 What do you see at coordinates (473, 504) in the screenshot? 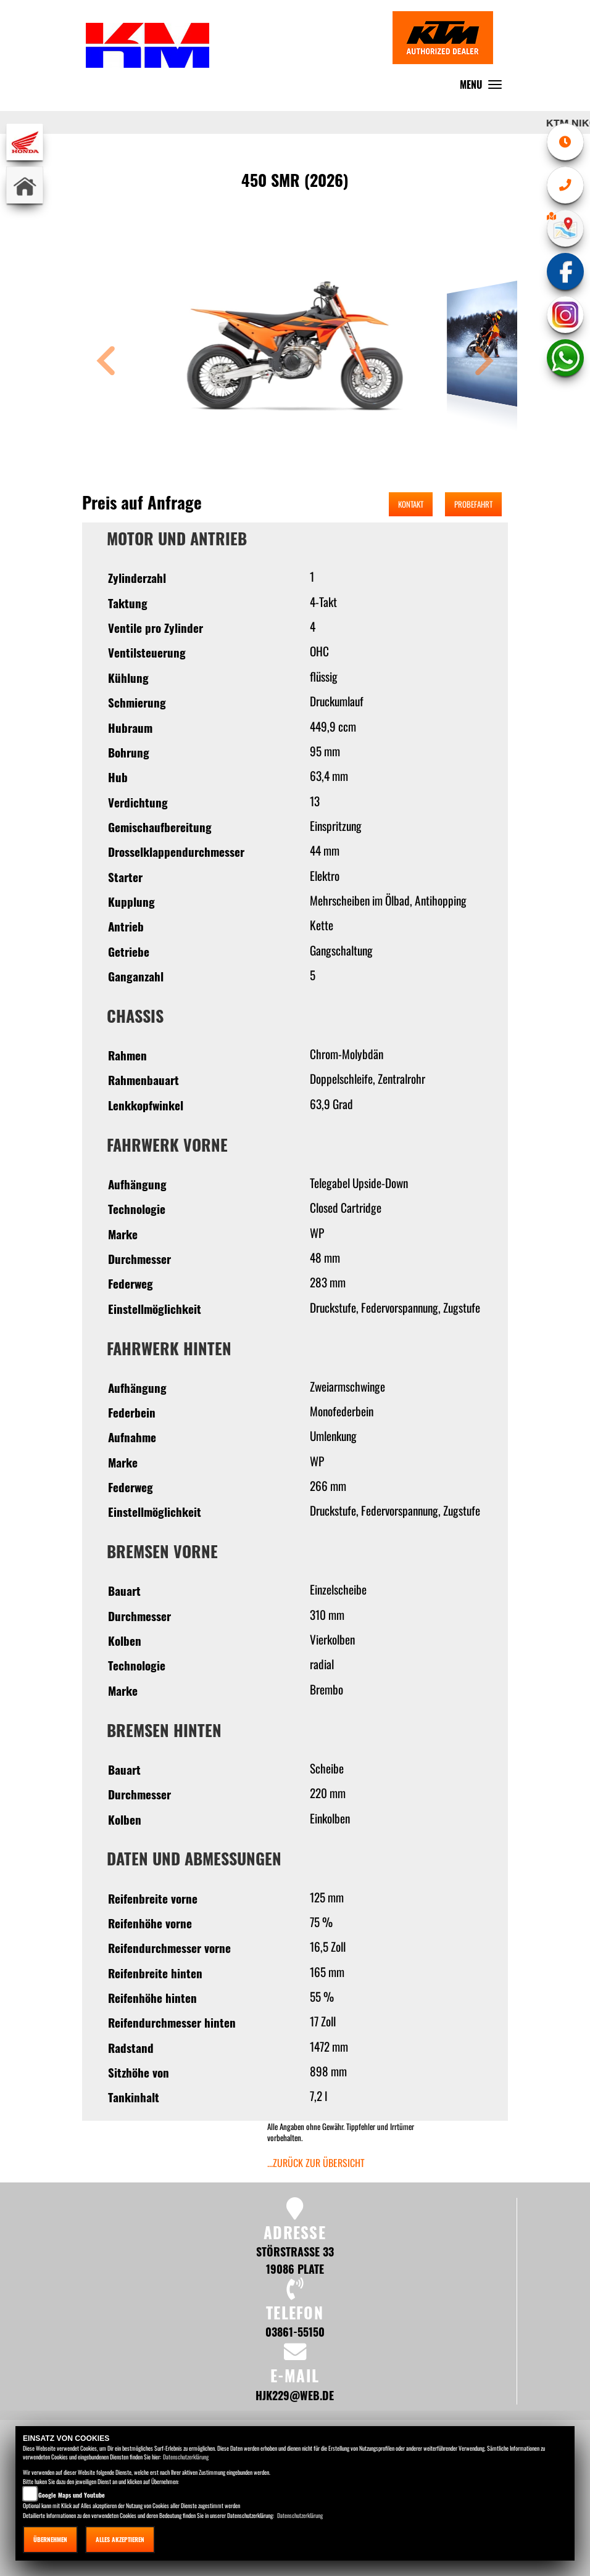
I see `Probefahrt` at bounding box center [473, 504].